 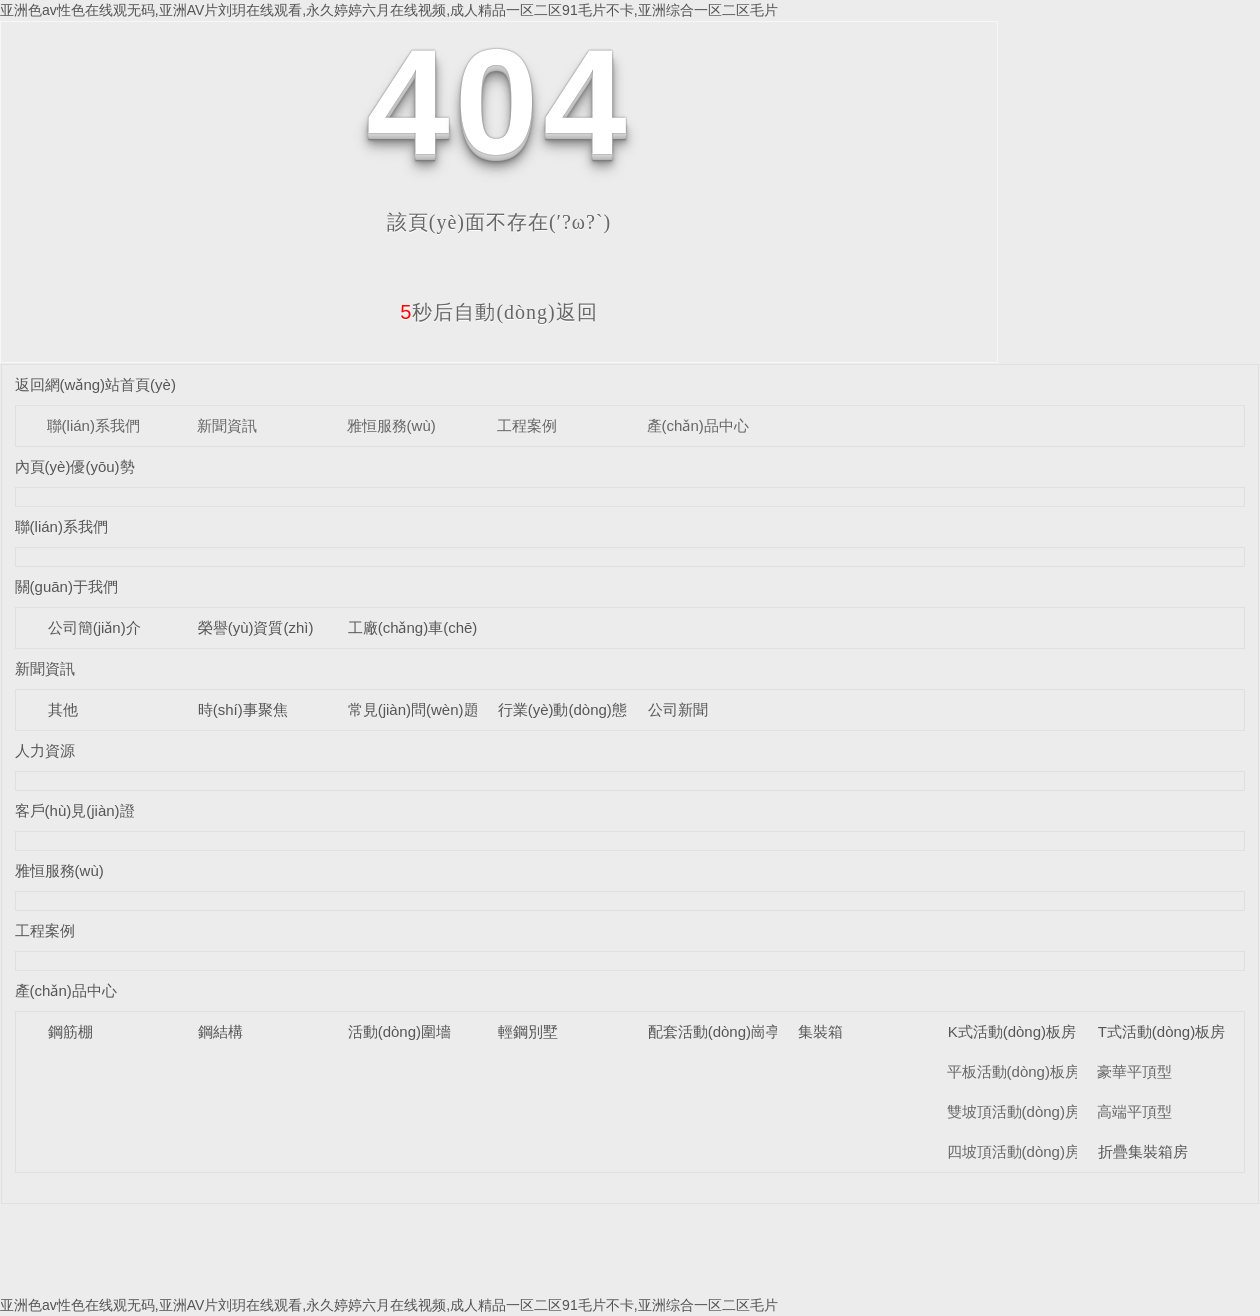 What do you see at coordinates (714, 1031) in the screenshot?
I see `配套活動(dòng)崗亭` at bounding box center [714, 1031].